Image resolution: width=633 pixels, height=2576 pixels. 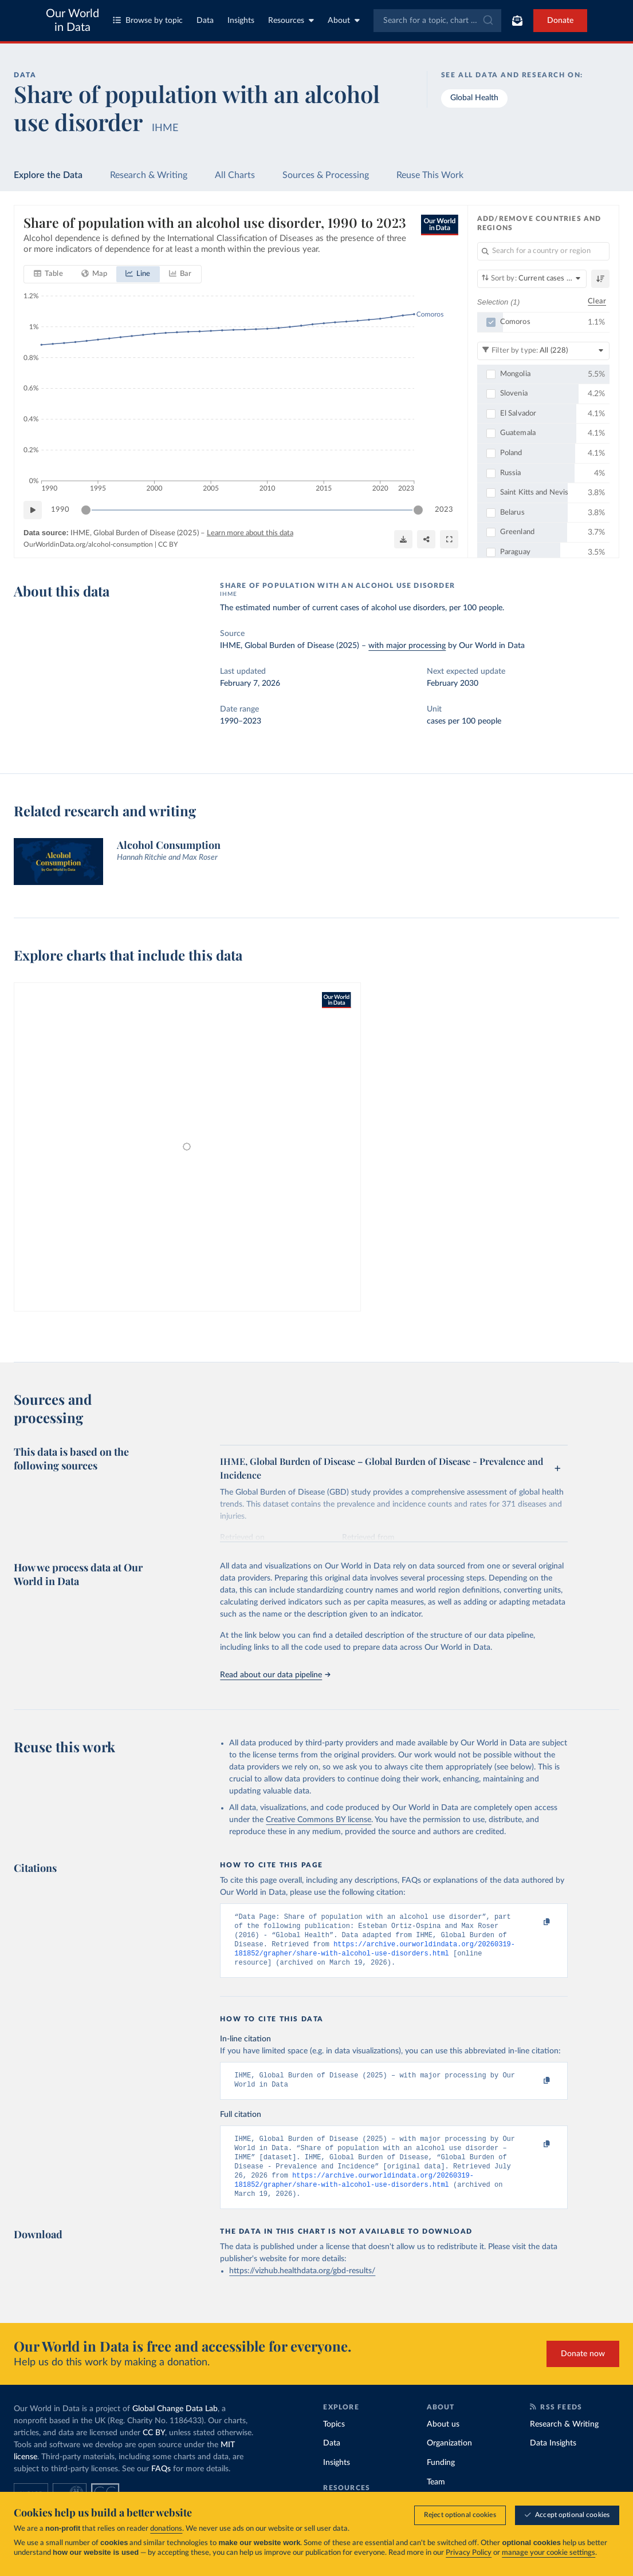 What do you see at coordinates (86, 510) in the screenshot?
I see `[slider]` at bounding box center [86, 510].